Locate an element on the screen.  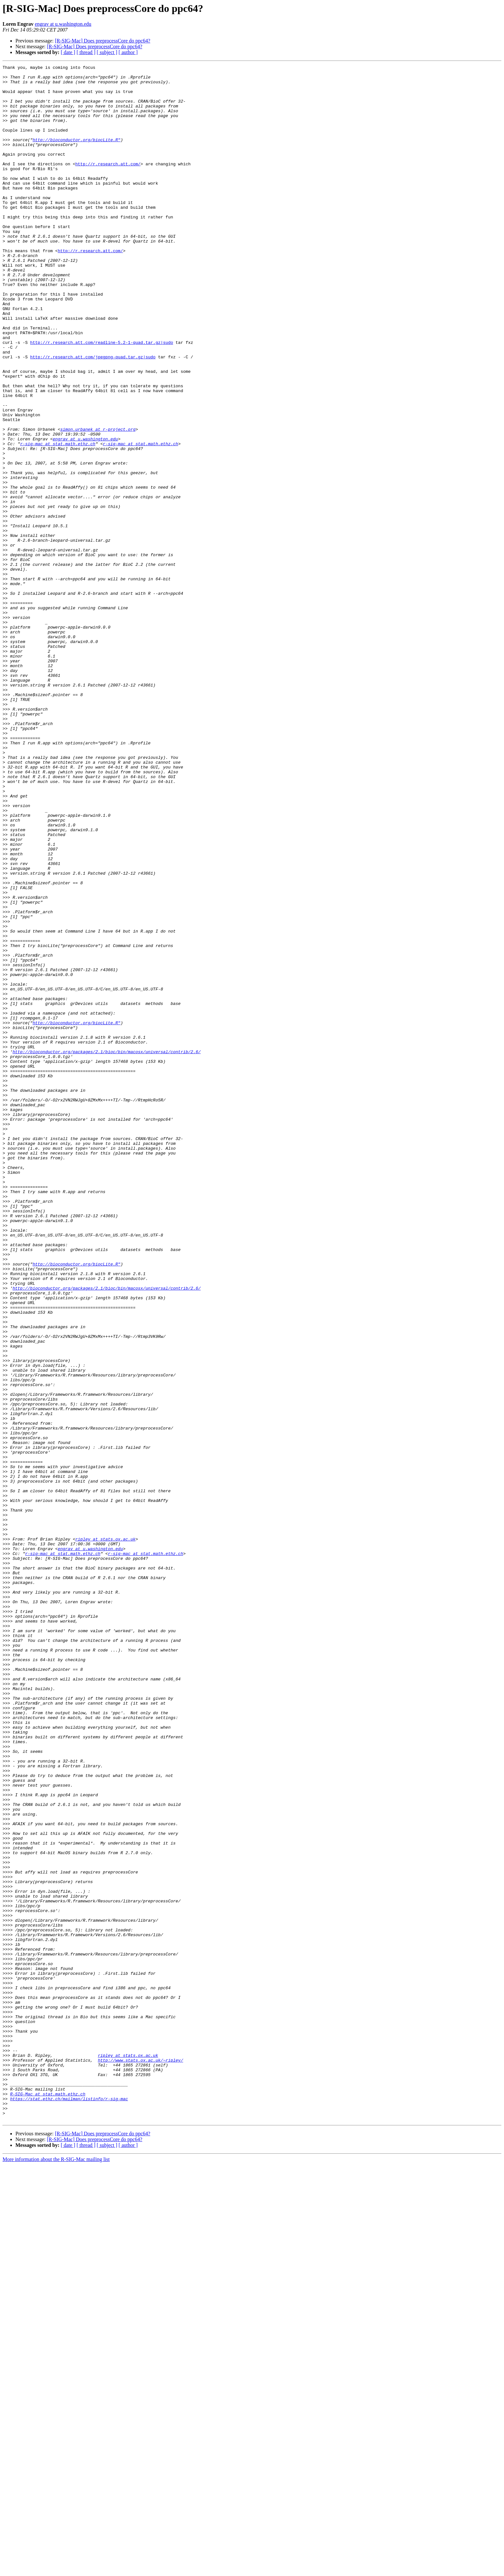
[ date ] is located at coordinates (68, 52).